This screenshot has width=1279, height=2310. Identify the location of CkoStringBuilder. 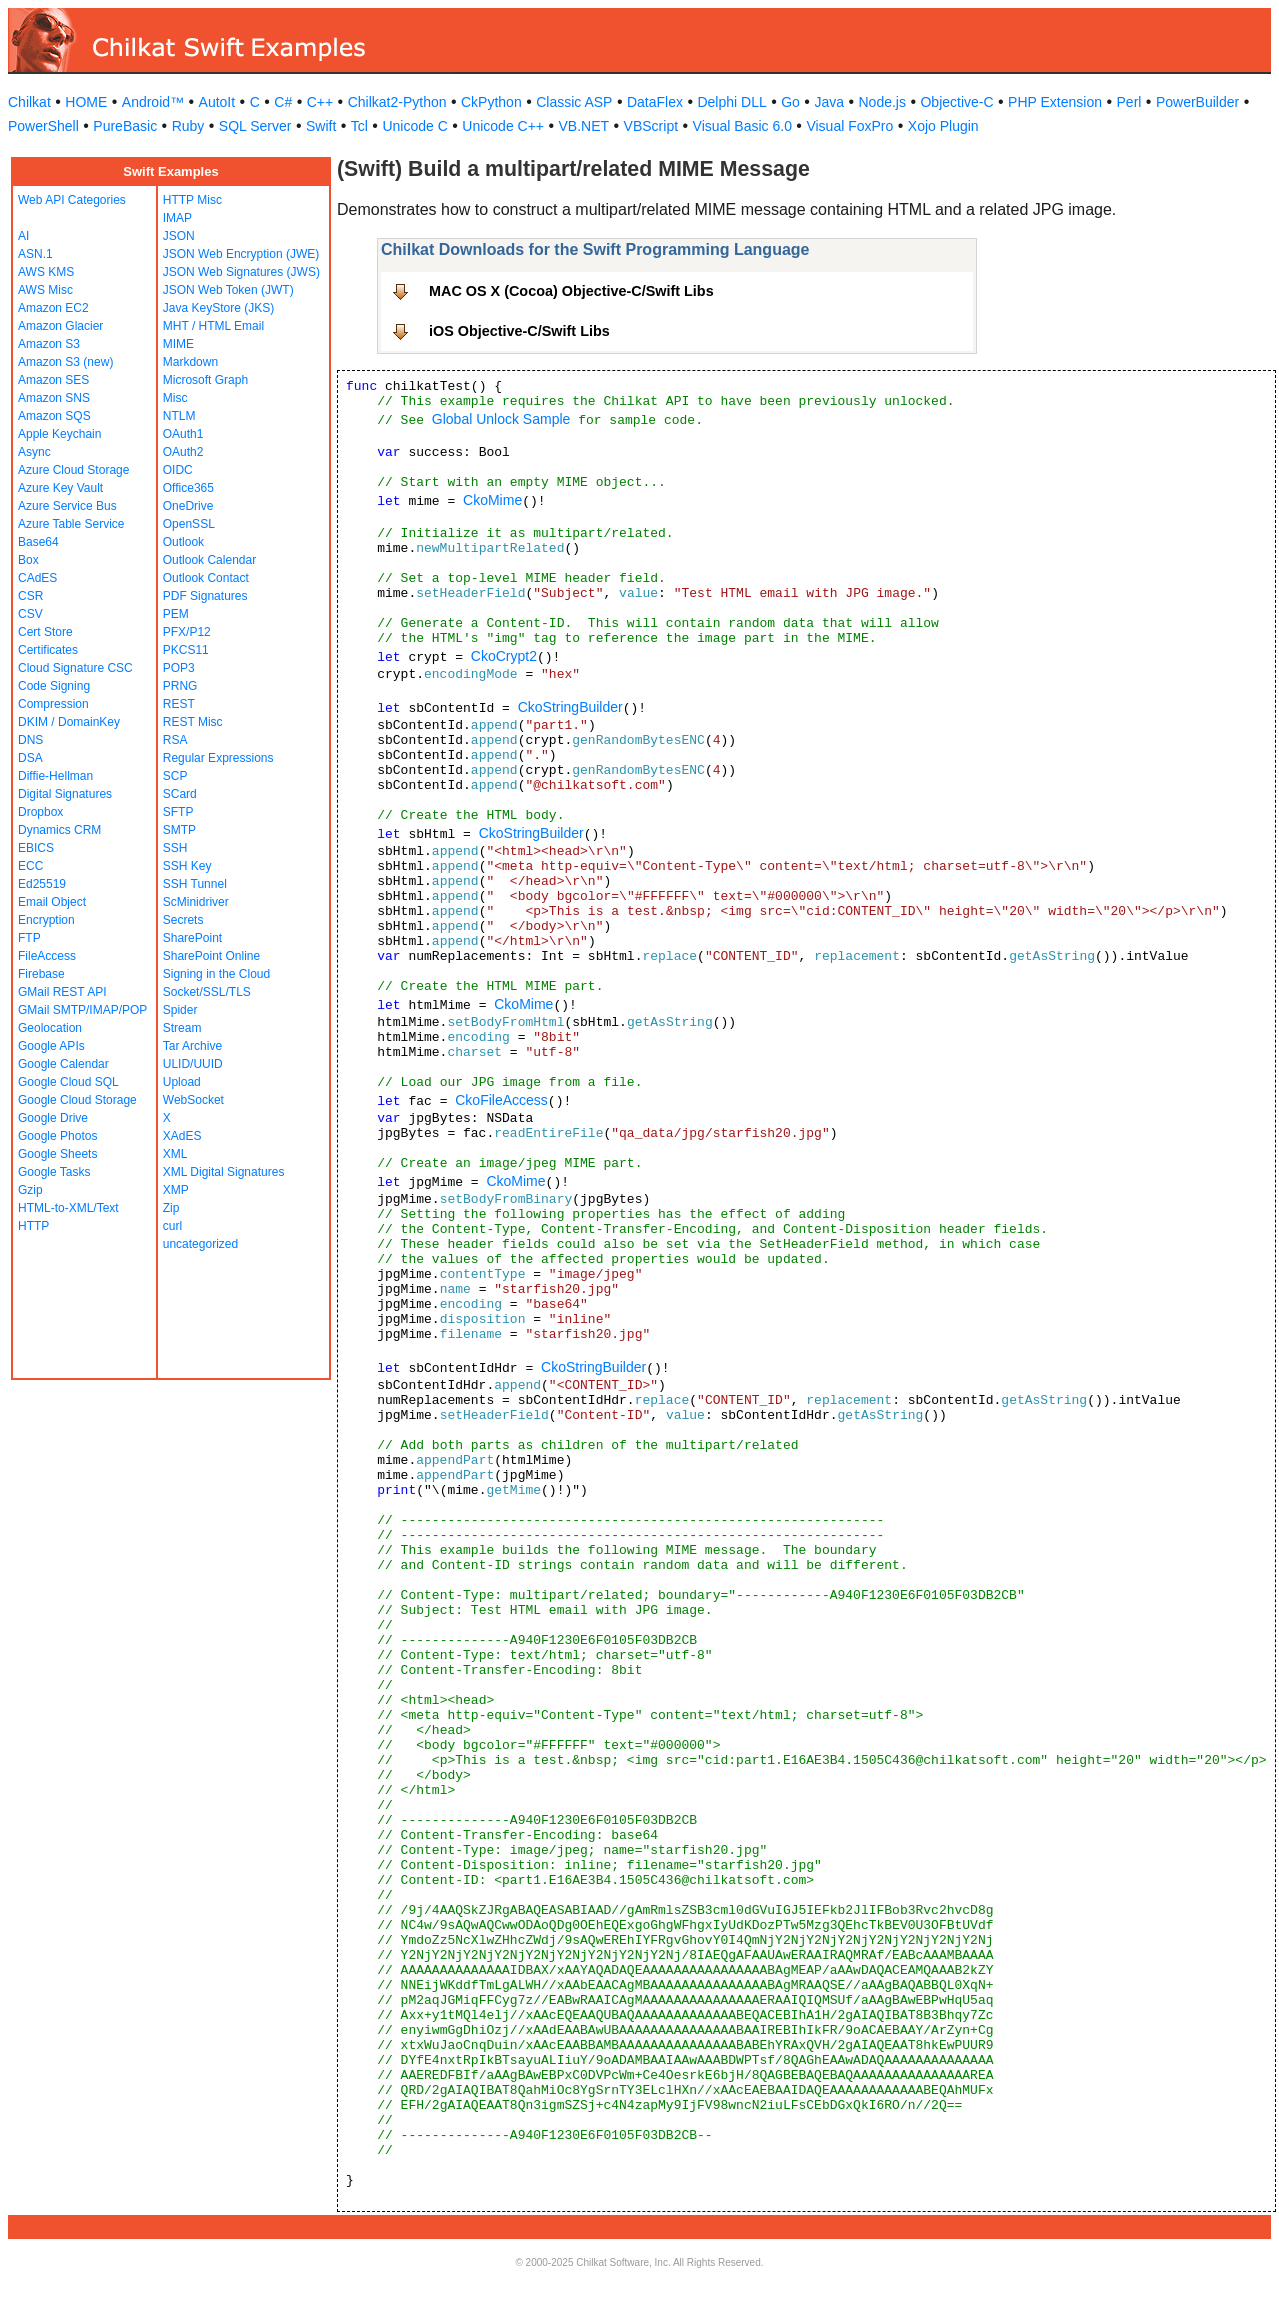
(570, 707).